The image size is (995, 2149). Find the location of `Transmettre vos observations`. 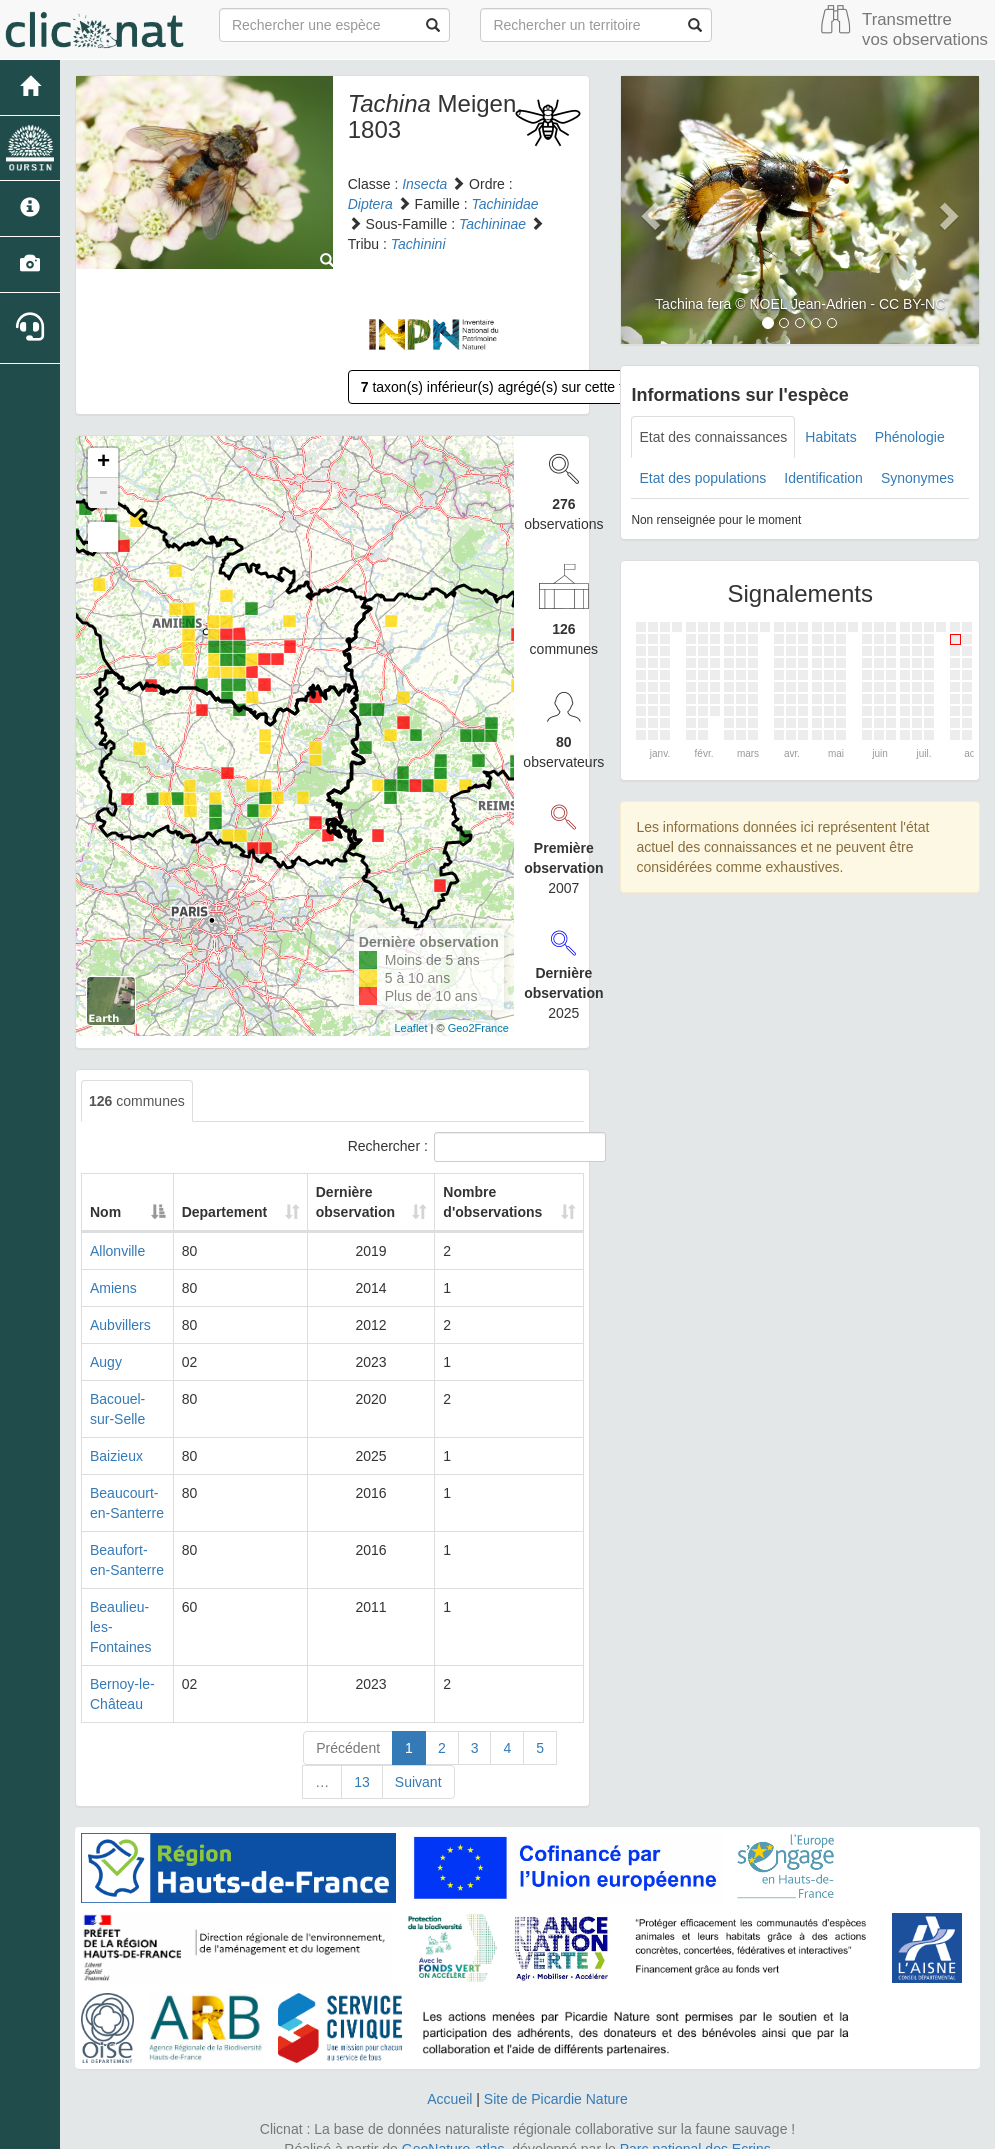

Transmettre vos observations is located at coordinates (925, 29).